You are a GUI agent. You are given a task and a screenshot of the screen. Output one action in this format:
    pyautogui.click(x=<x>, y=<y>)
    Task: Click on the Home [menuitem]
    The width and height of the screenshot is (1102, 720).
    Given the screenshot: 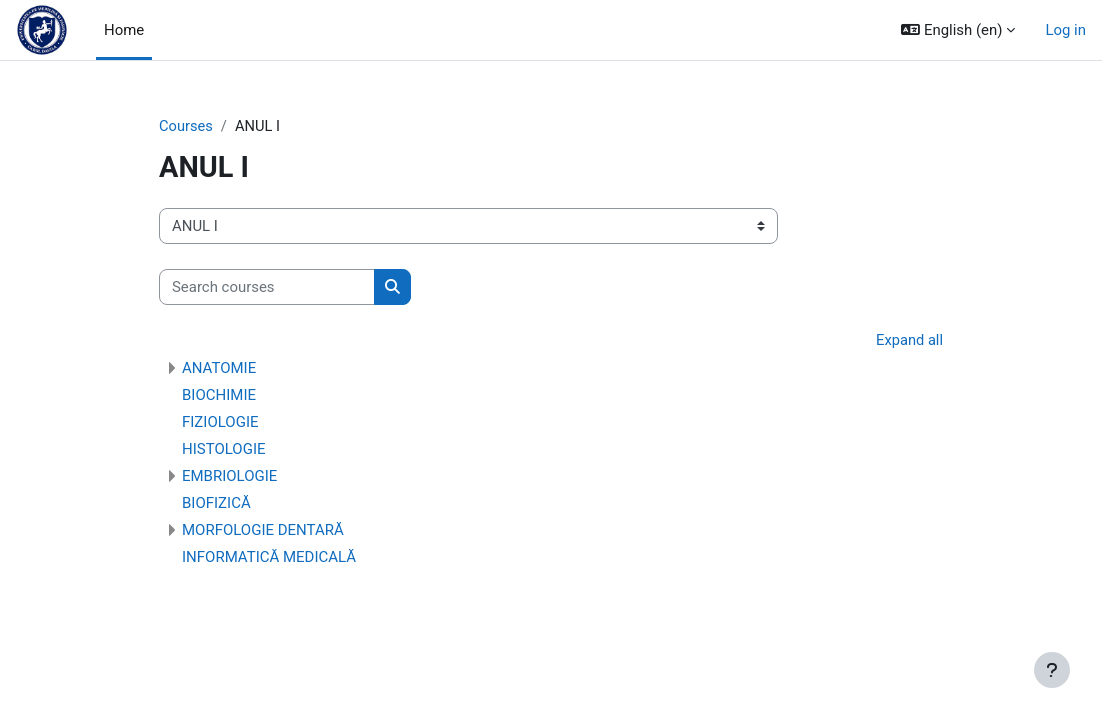 What is the action you would take?
    pyautogui.click(x=124, y=30)
    